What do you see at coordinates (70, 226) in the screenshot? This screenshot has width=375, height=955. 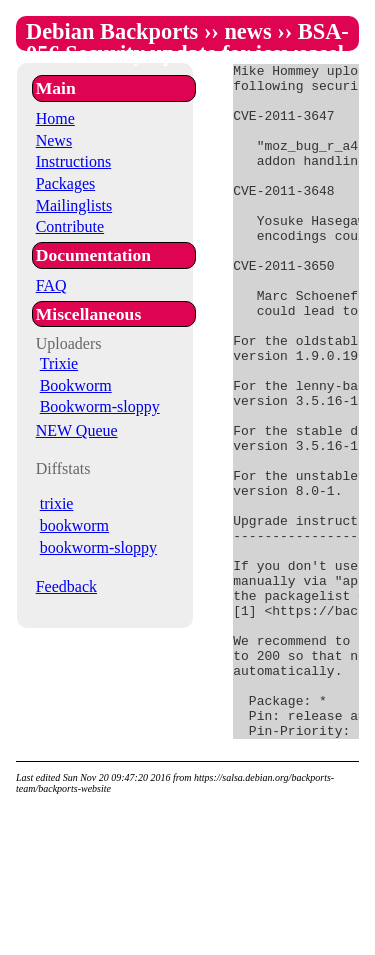 I see `Contribute` at bounding box center [70, 226].